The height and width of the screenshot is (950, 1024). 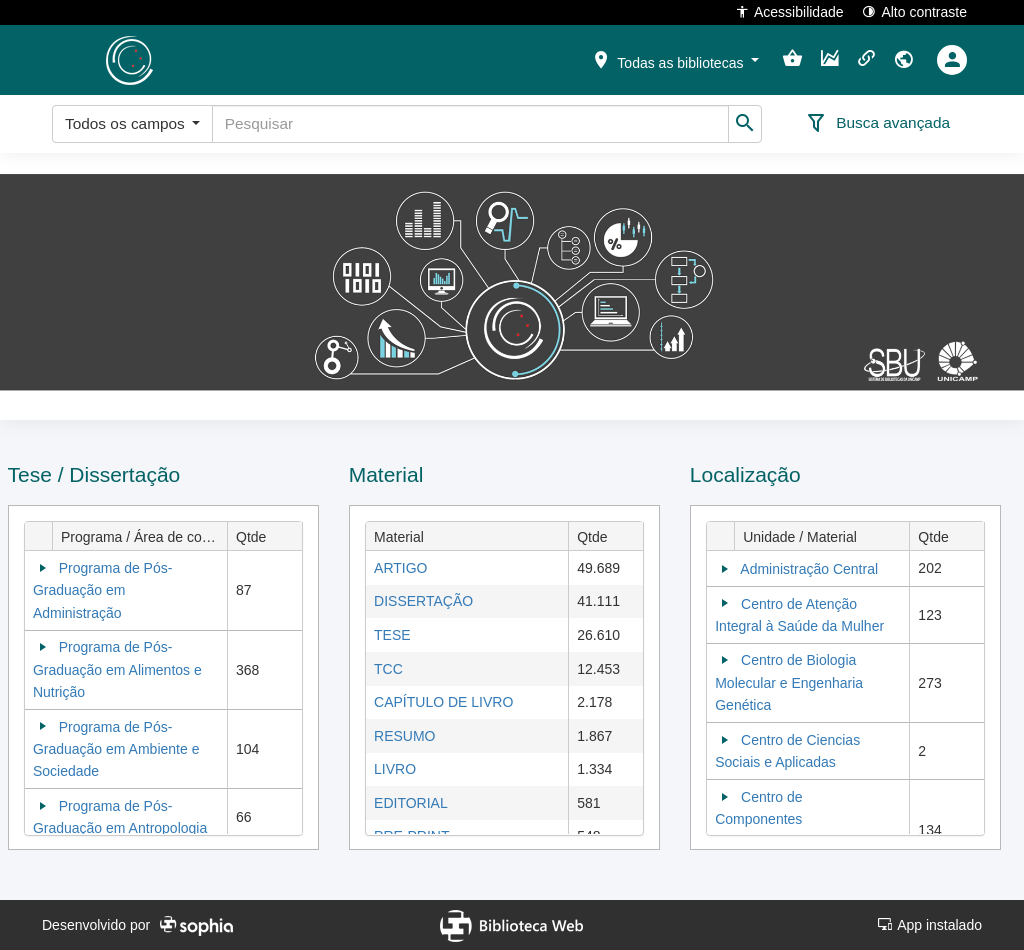 I want to click on [button], so click(x=675, y=59).